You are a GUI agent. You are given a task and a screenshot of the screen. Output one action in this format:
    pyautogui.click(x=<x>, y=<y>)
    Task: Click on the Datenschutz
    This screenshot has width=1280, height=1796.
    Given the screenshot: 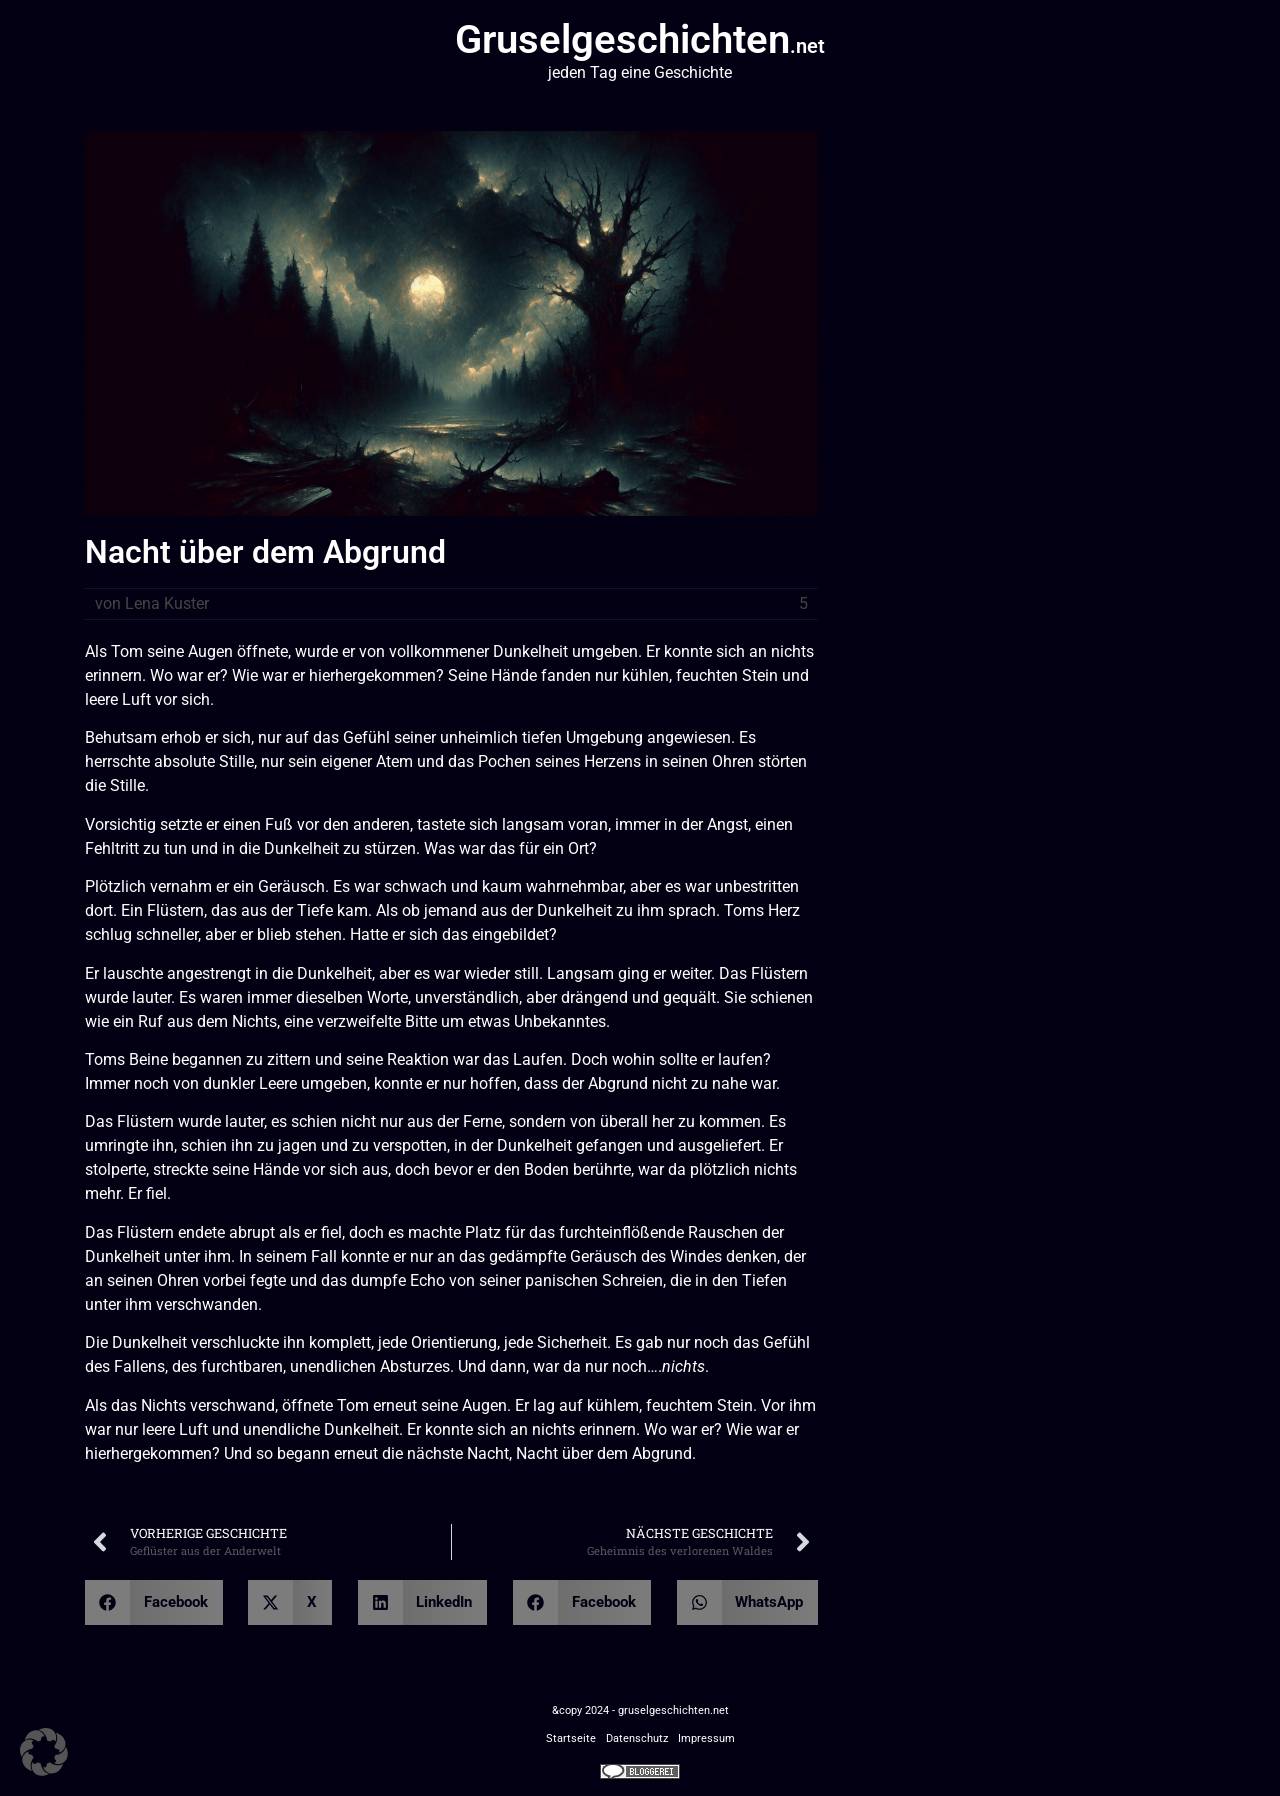 What is the action you would take?
    pyautogui.click(x=637, y=1738)
    